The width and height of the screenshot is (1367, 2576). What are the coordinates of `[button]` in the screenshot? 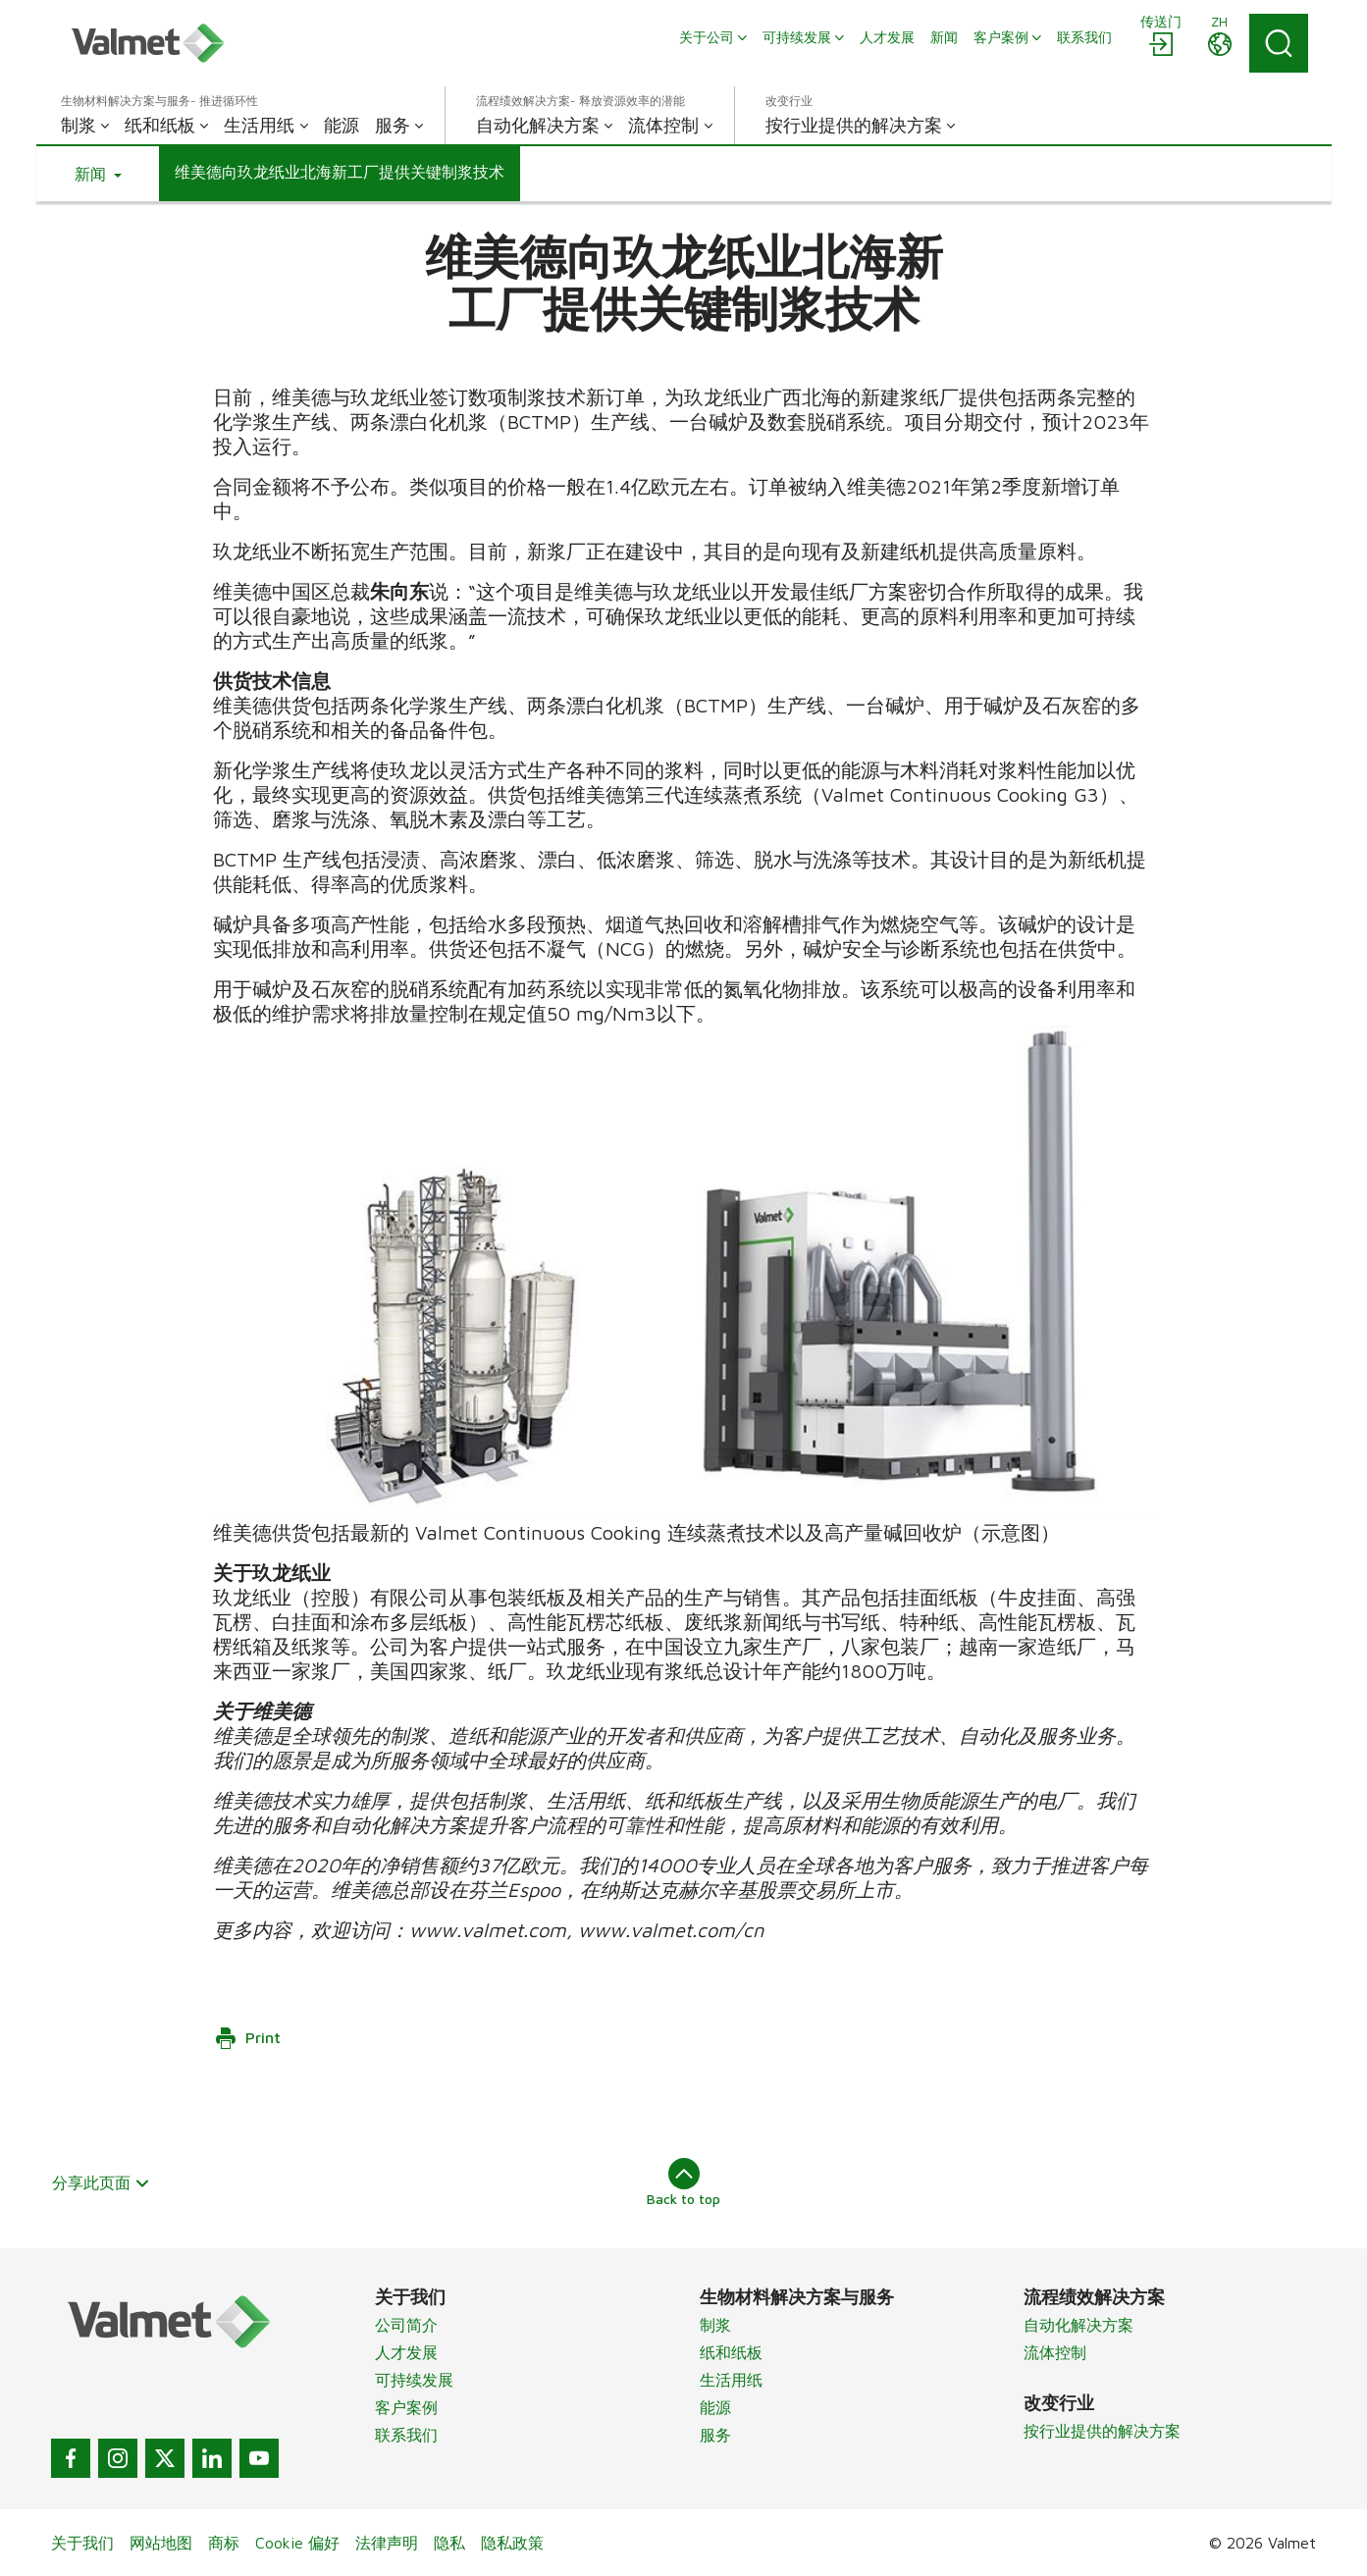 It's located at (98, 174).